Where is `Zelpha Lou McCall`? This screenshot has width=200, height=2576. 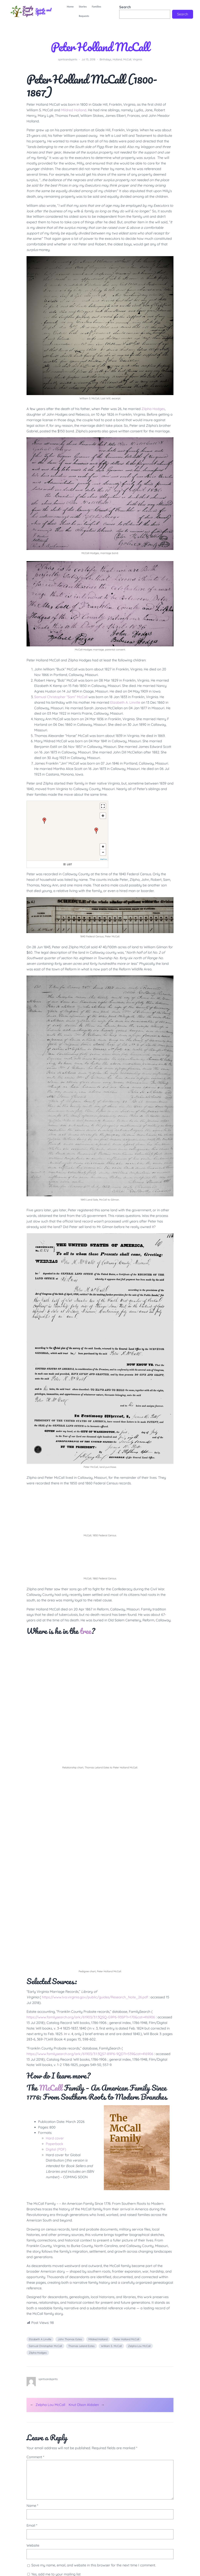
Zelpha Lou McCall is located at coordinates (139, 2346).